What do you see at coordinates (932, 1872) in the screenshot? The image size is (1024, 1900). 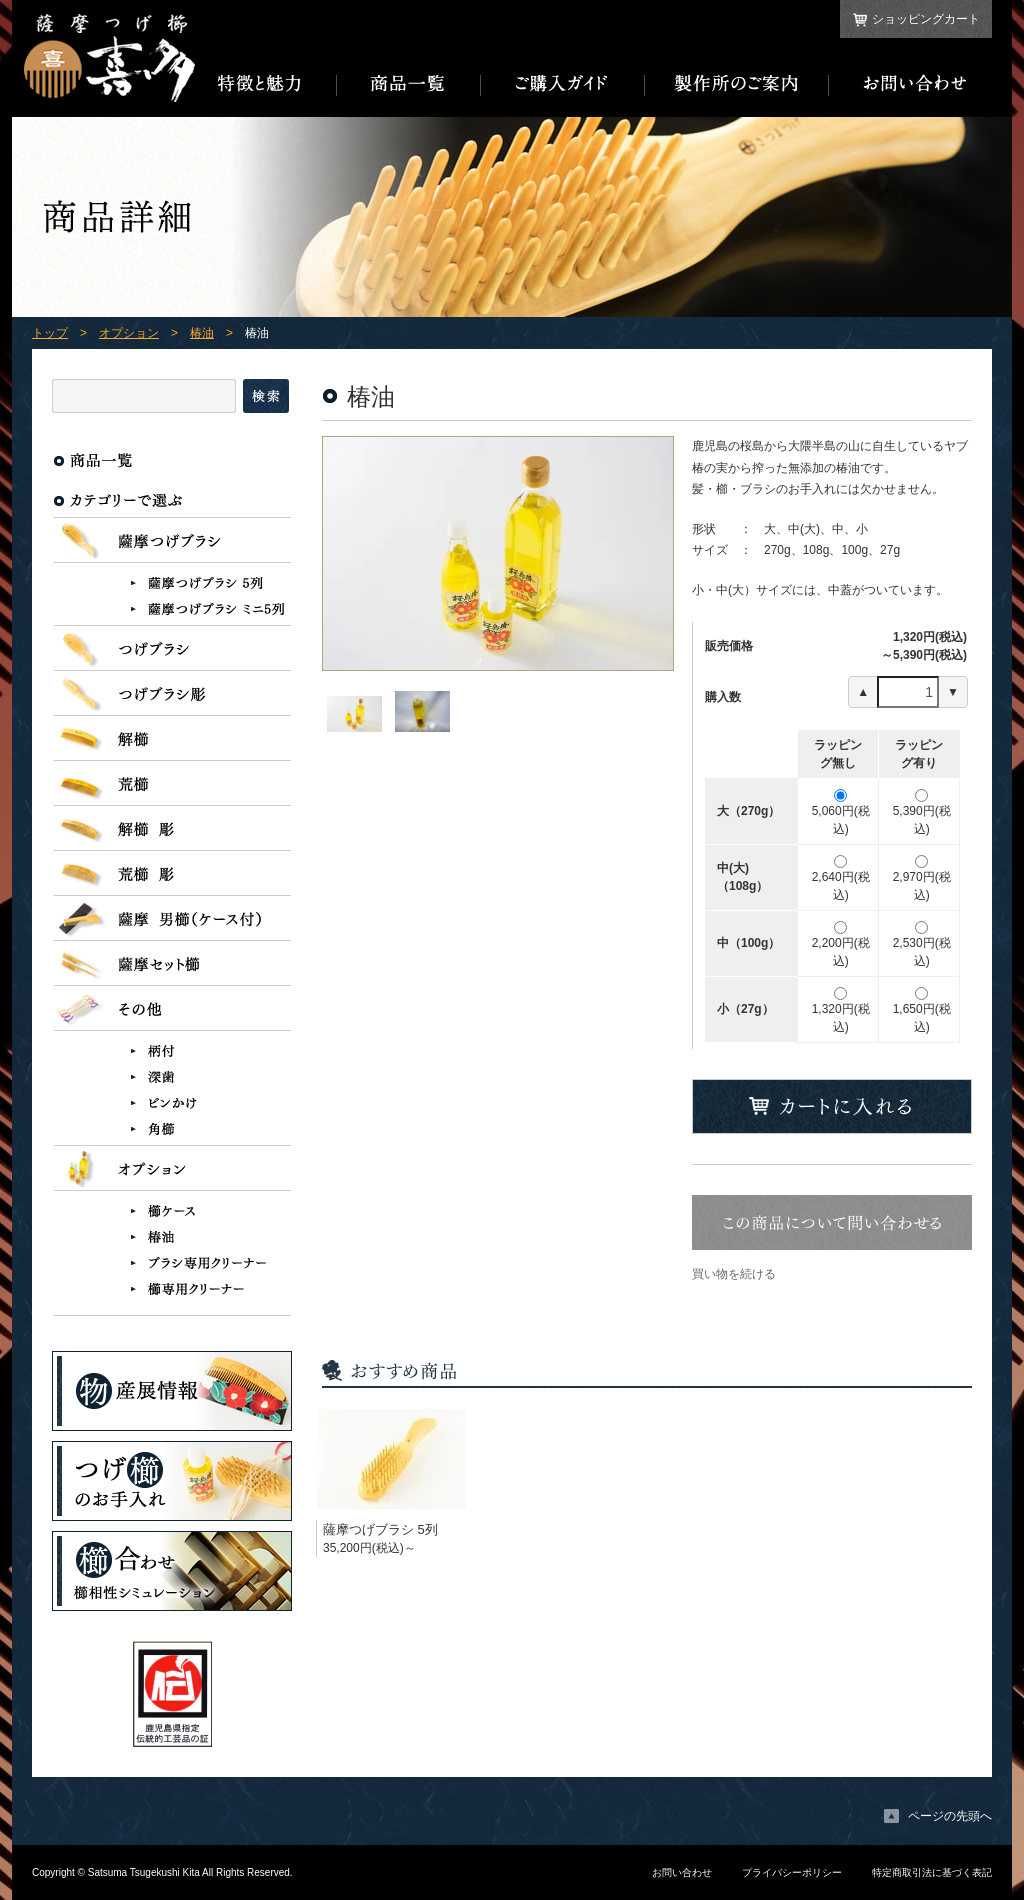 I see `特定商取引法に基づく表記` at bounding box center [932, 1872].